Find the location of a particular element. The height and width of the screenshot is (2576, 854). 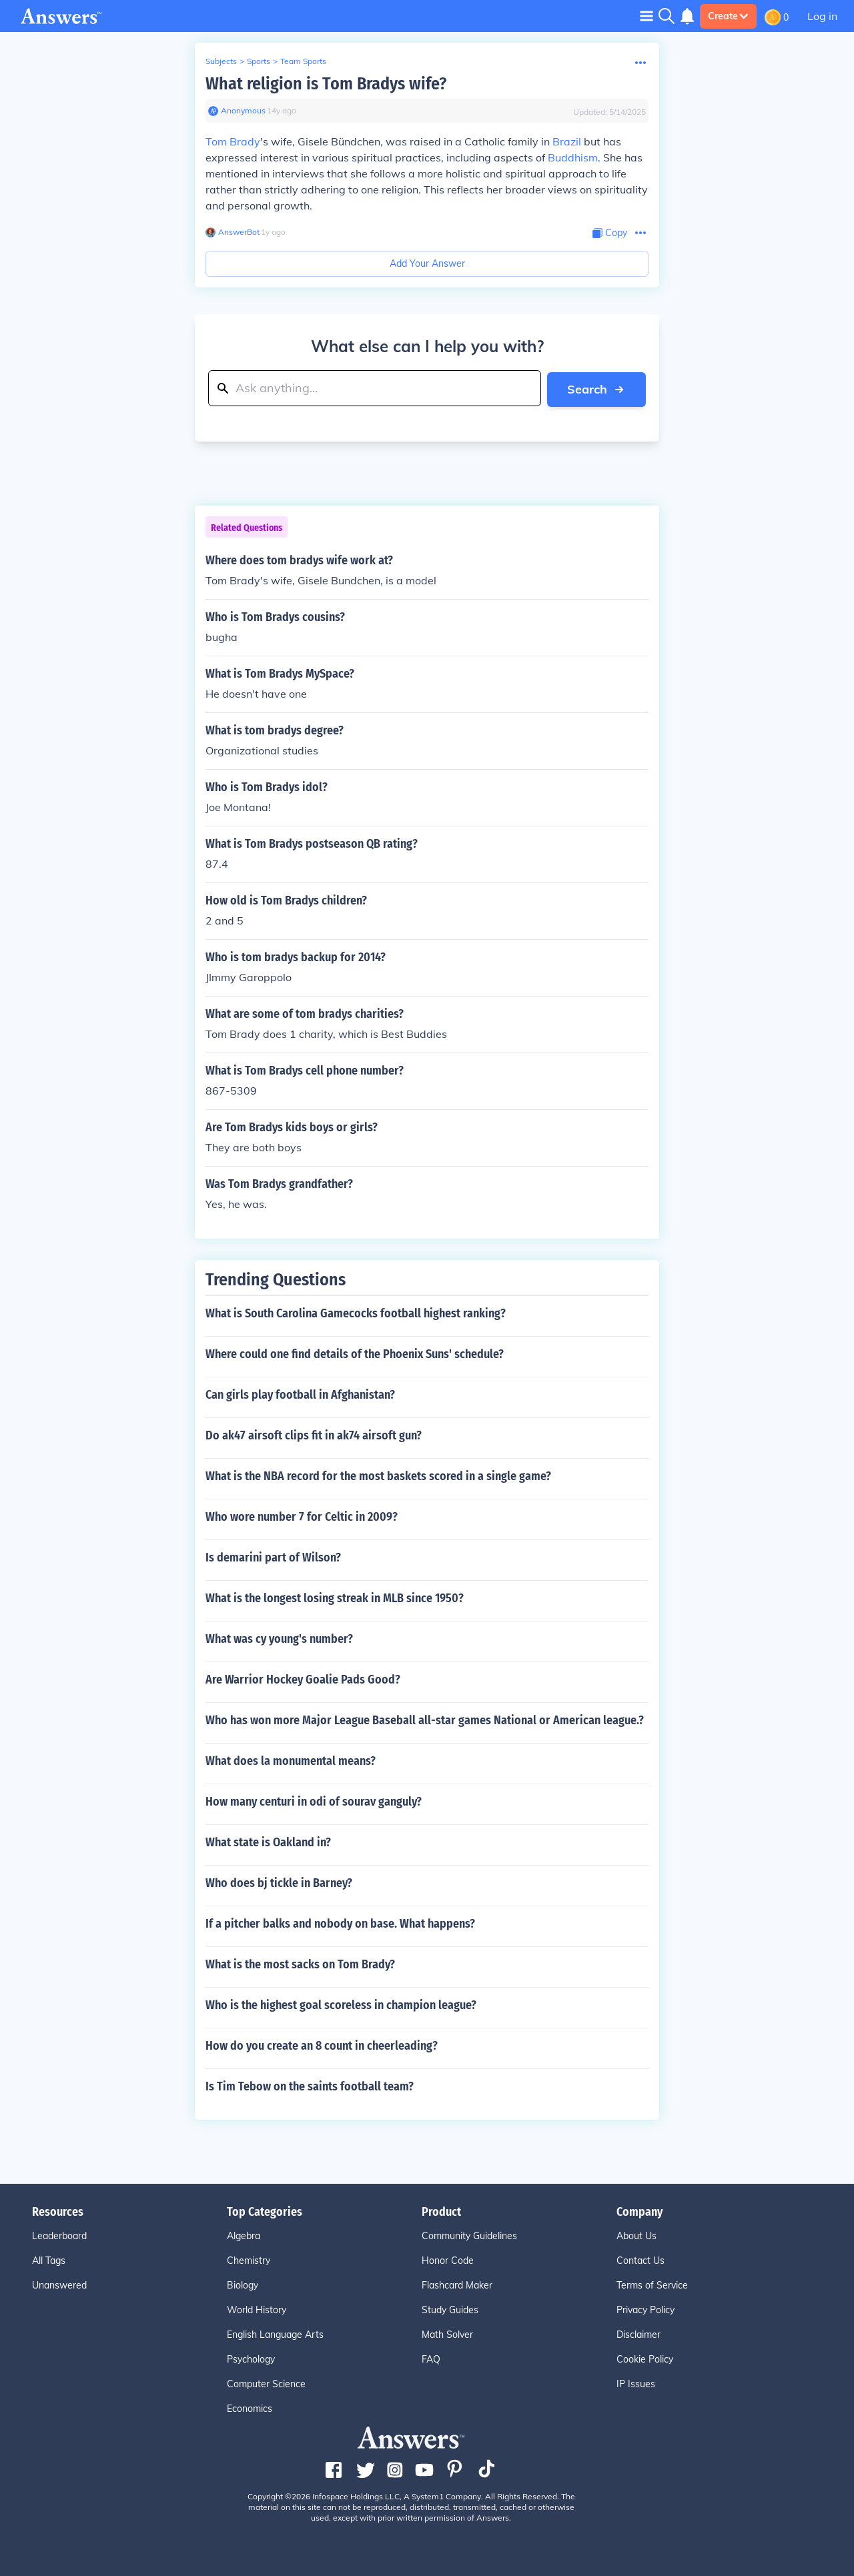

[Toggle navigation] is located at coordinates (646, 16).